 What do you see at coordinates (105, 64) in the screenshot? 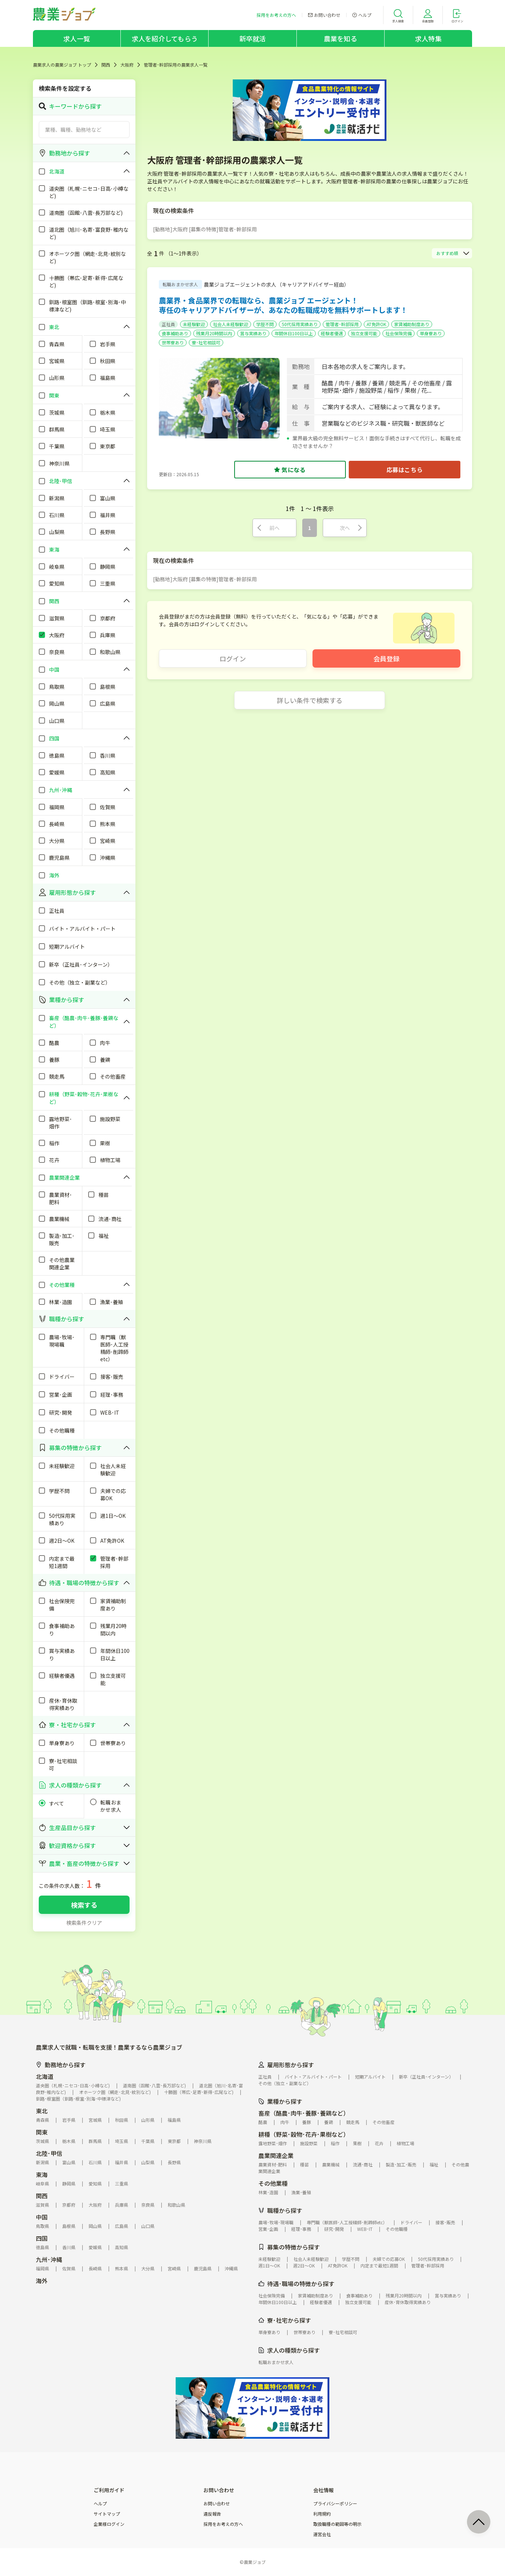
I see `関西` at bounding box center [105, 64].